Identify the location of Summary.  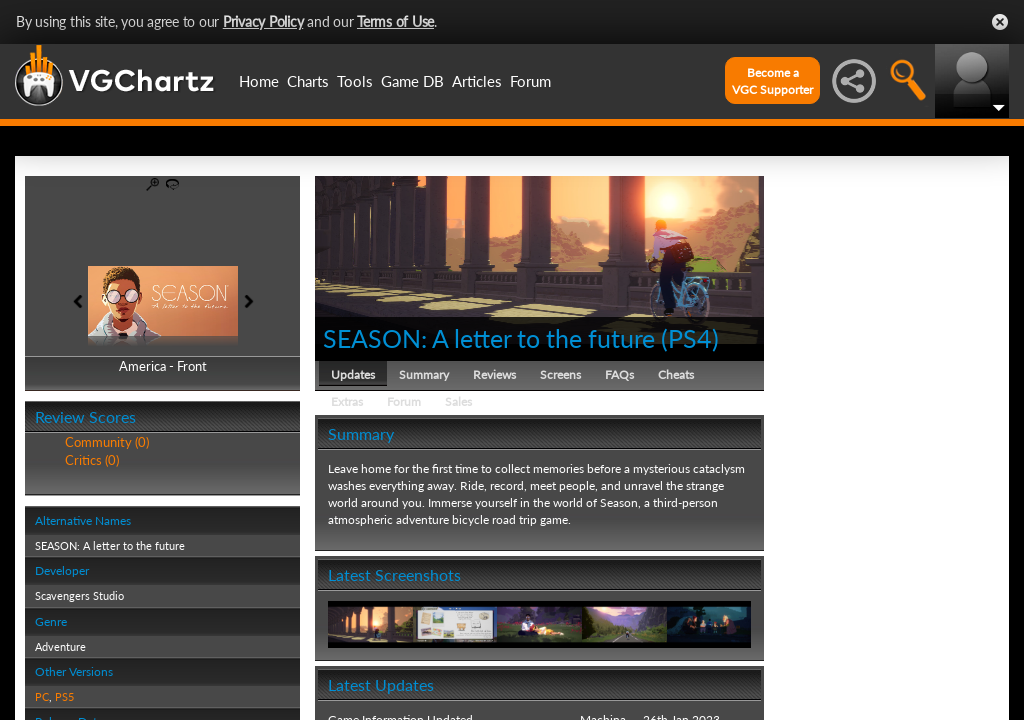
(424, 374).